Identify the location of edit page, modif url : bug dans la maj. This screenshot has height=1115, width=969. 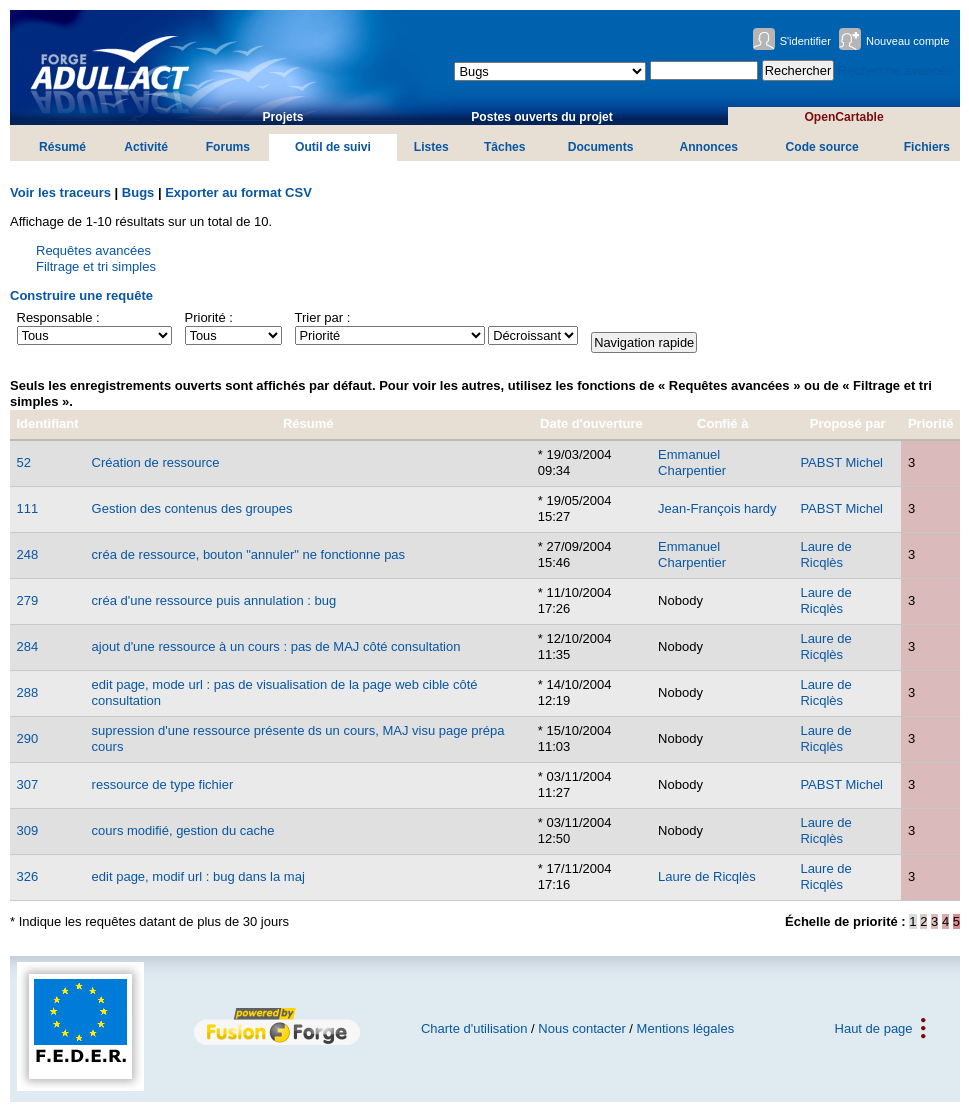
(198, 876).